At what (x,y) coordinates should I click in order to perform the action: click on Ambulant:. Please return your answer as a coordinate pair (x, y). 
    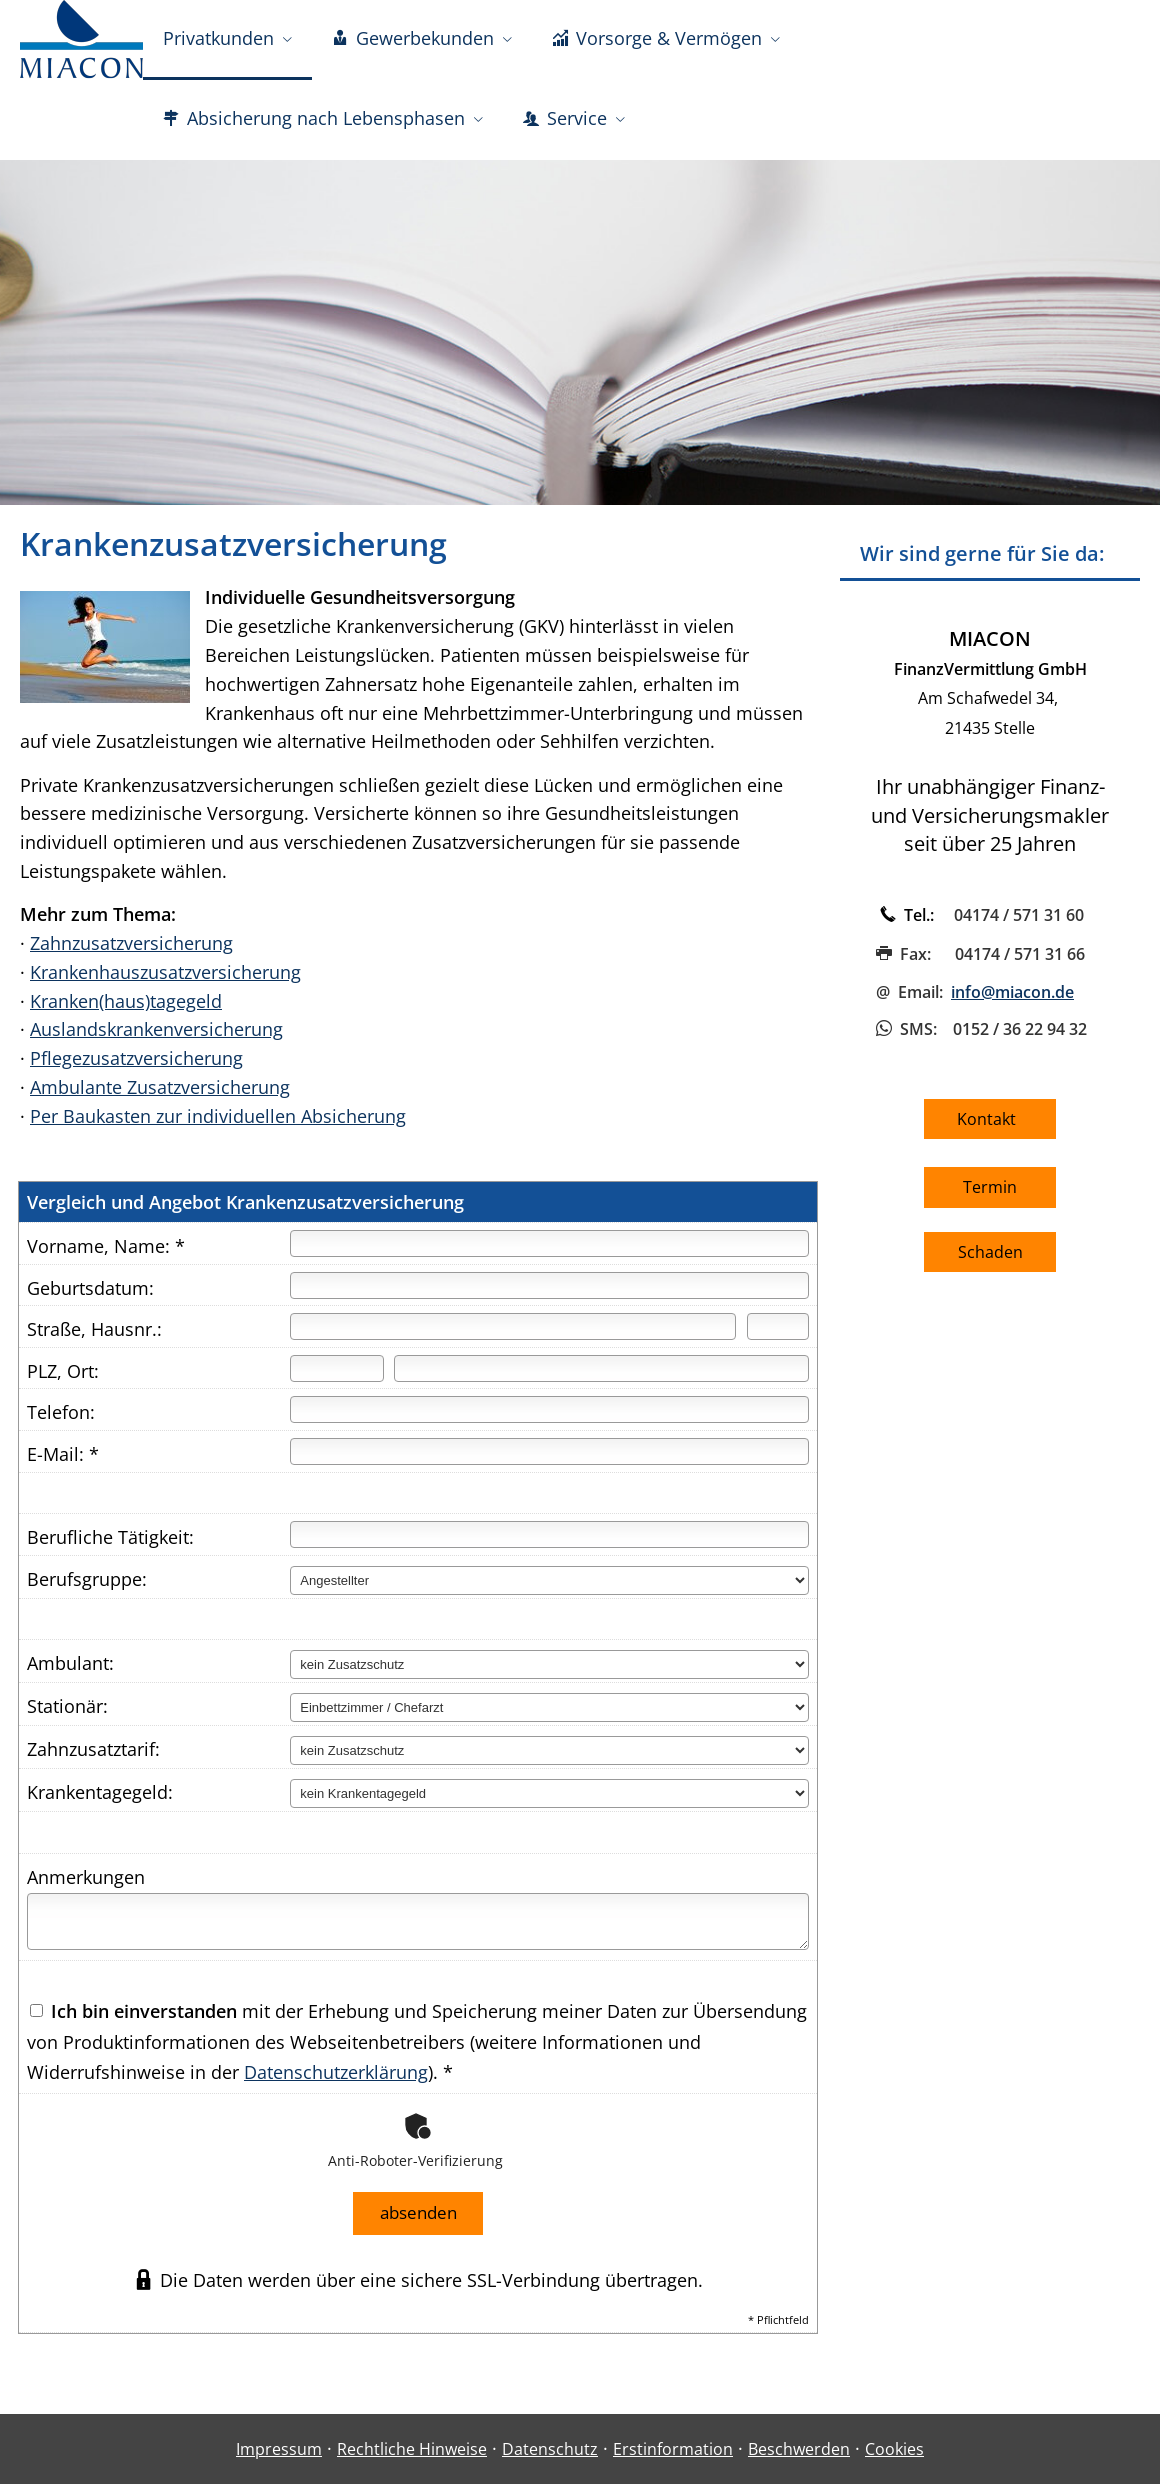
    Looking at the image, I should click on (70, 1668).